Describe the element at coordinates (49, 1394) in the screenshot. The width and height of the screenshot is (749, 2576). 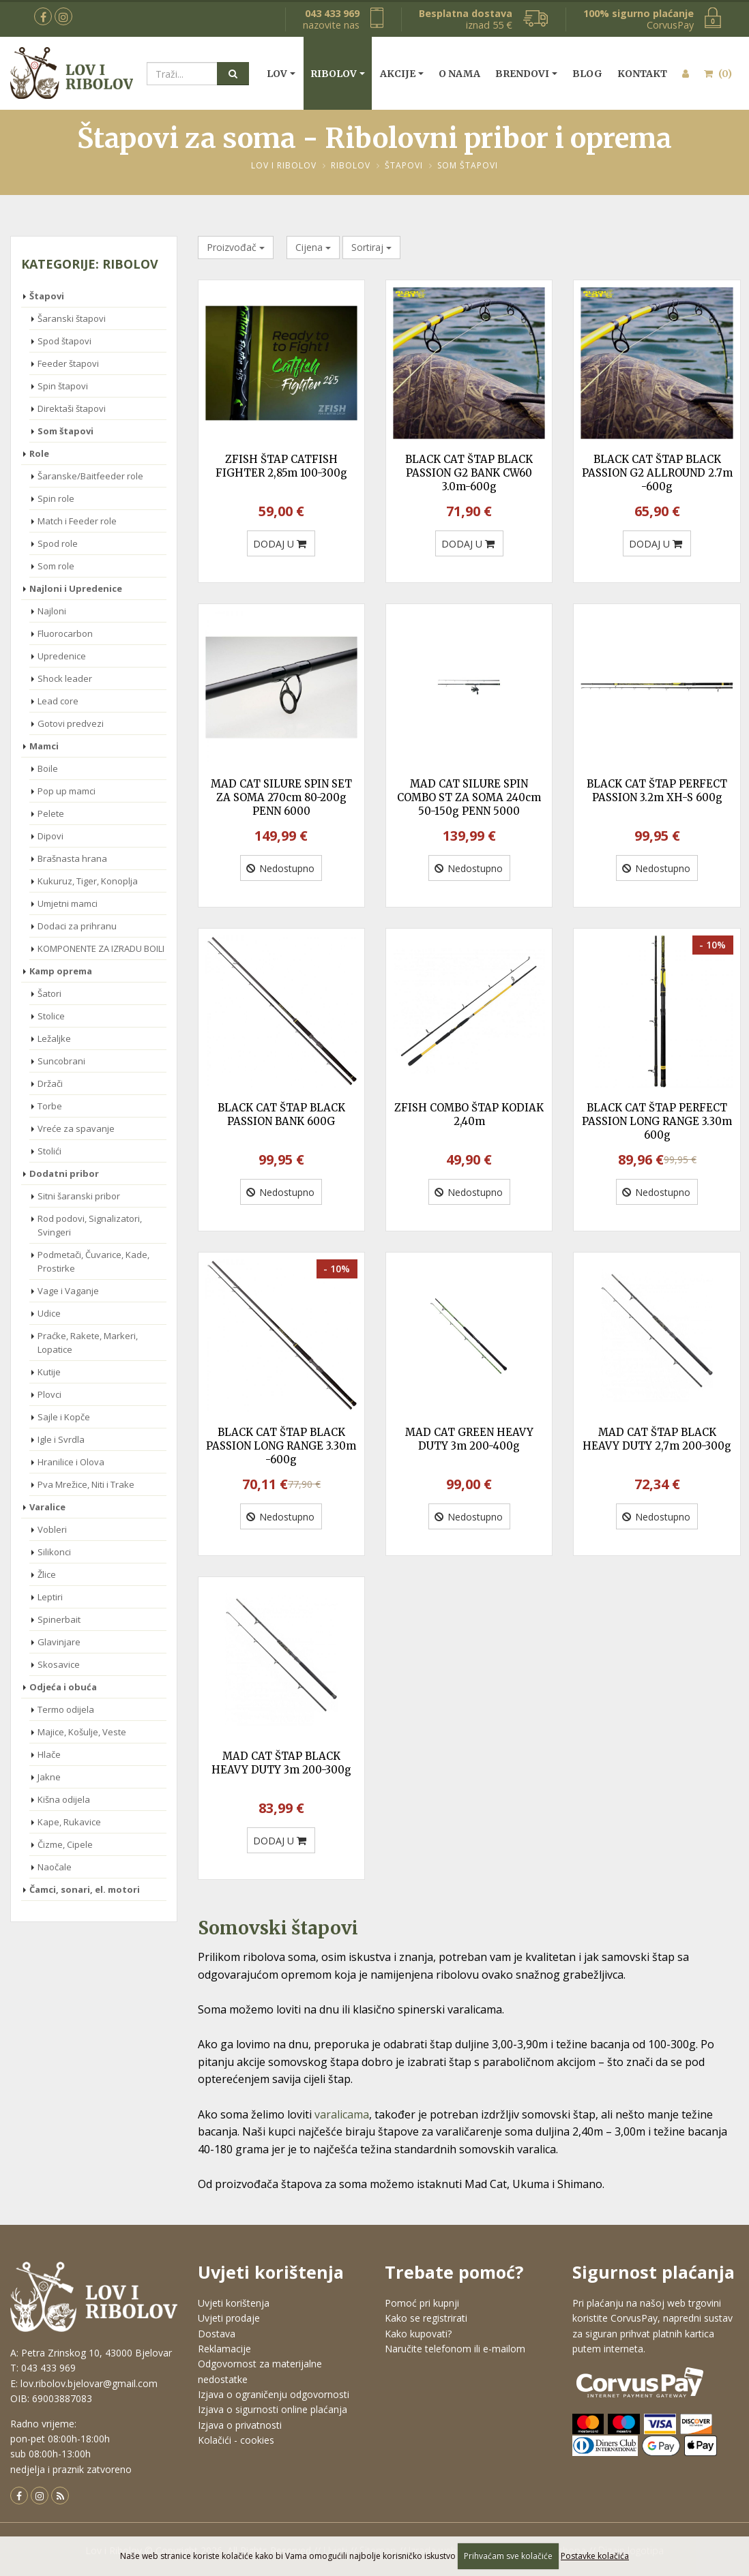
I see `Plovci` at that location.